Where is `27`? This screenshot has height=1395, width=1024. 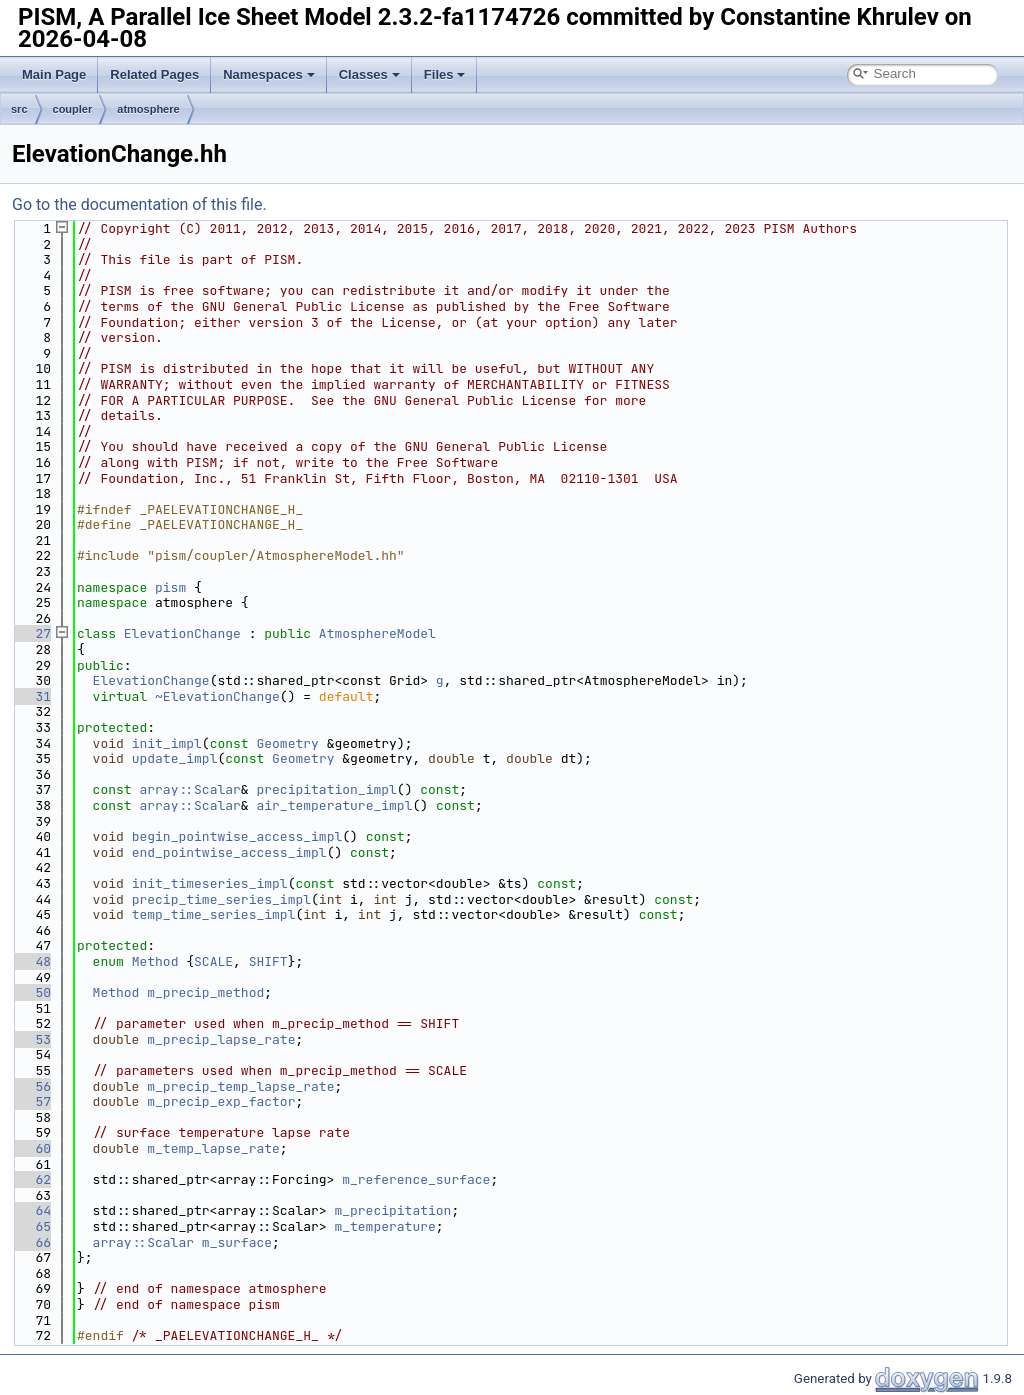 27 is located at coordinates (31, 633).